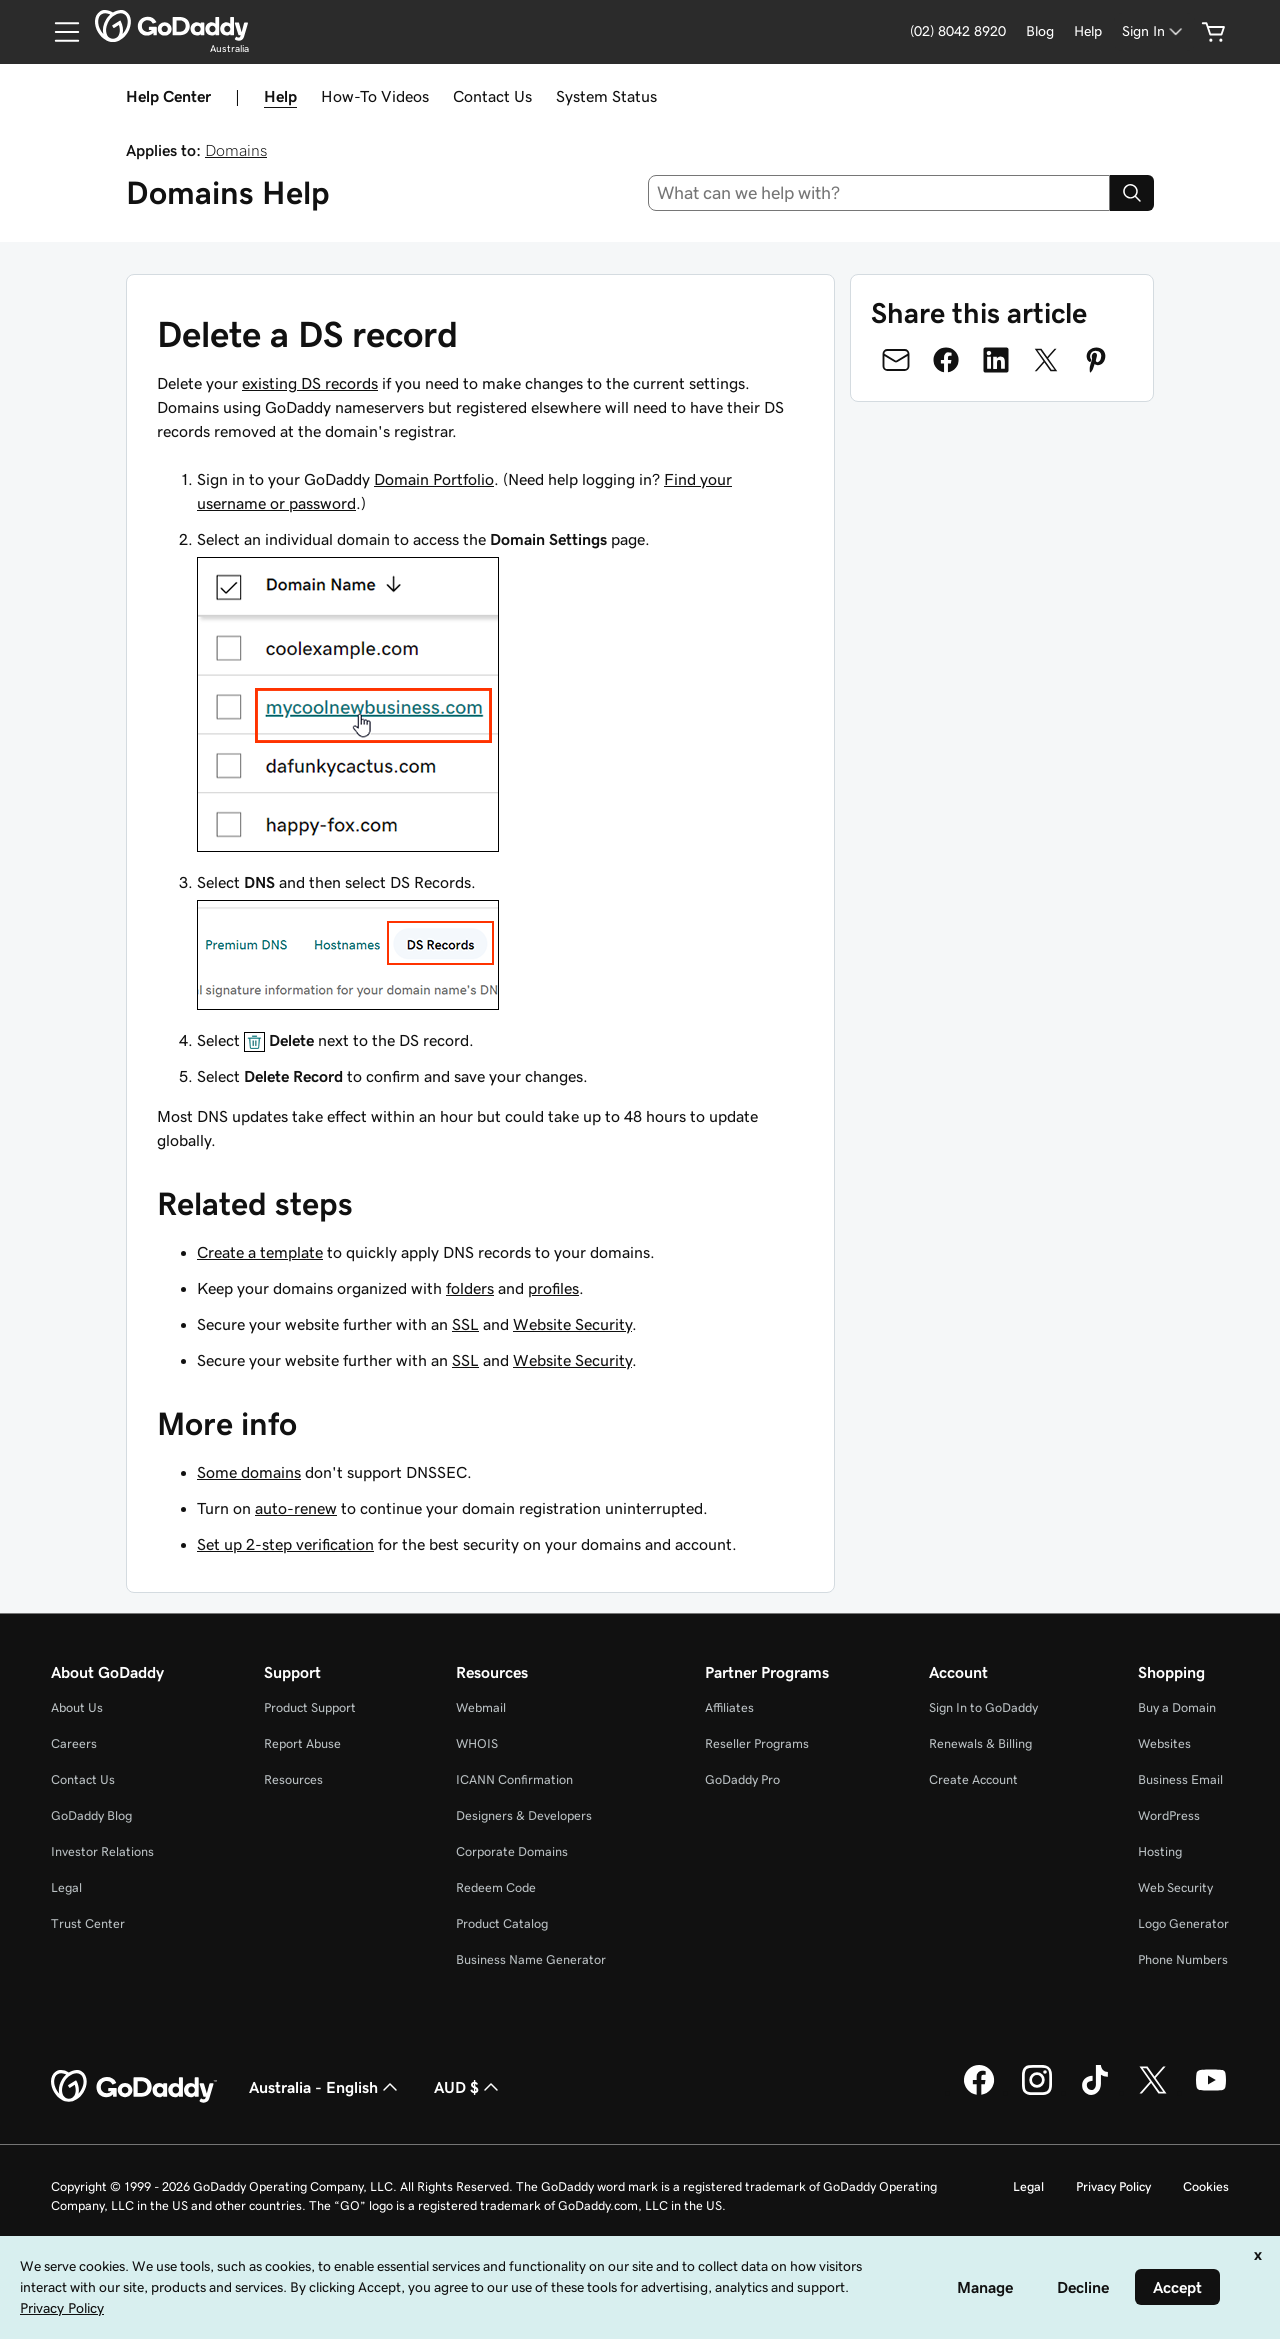  Describe the element at coordinates (973, 1779) in the screenshot. I see `Create Account` at that location.